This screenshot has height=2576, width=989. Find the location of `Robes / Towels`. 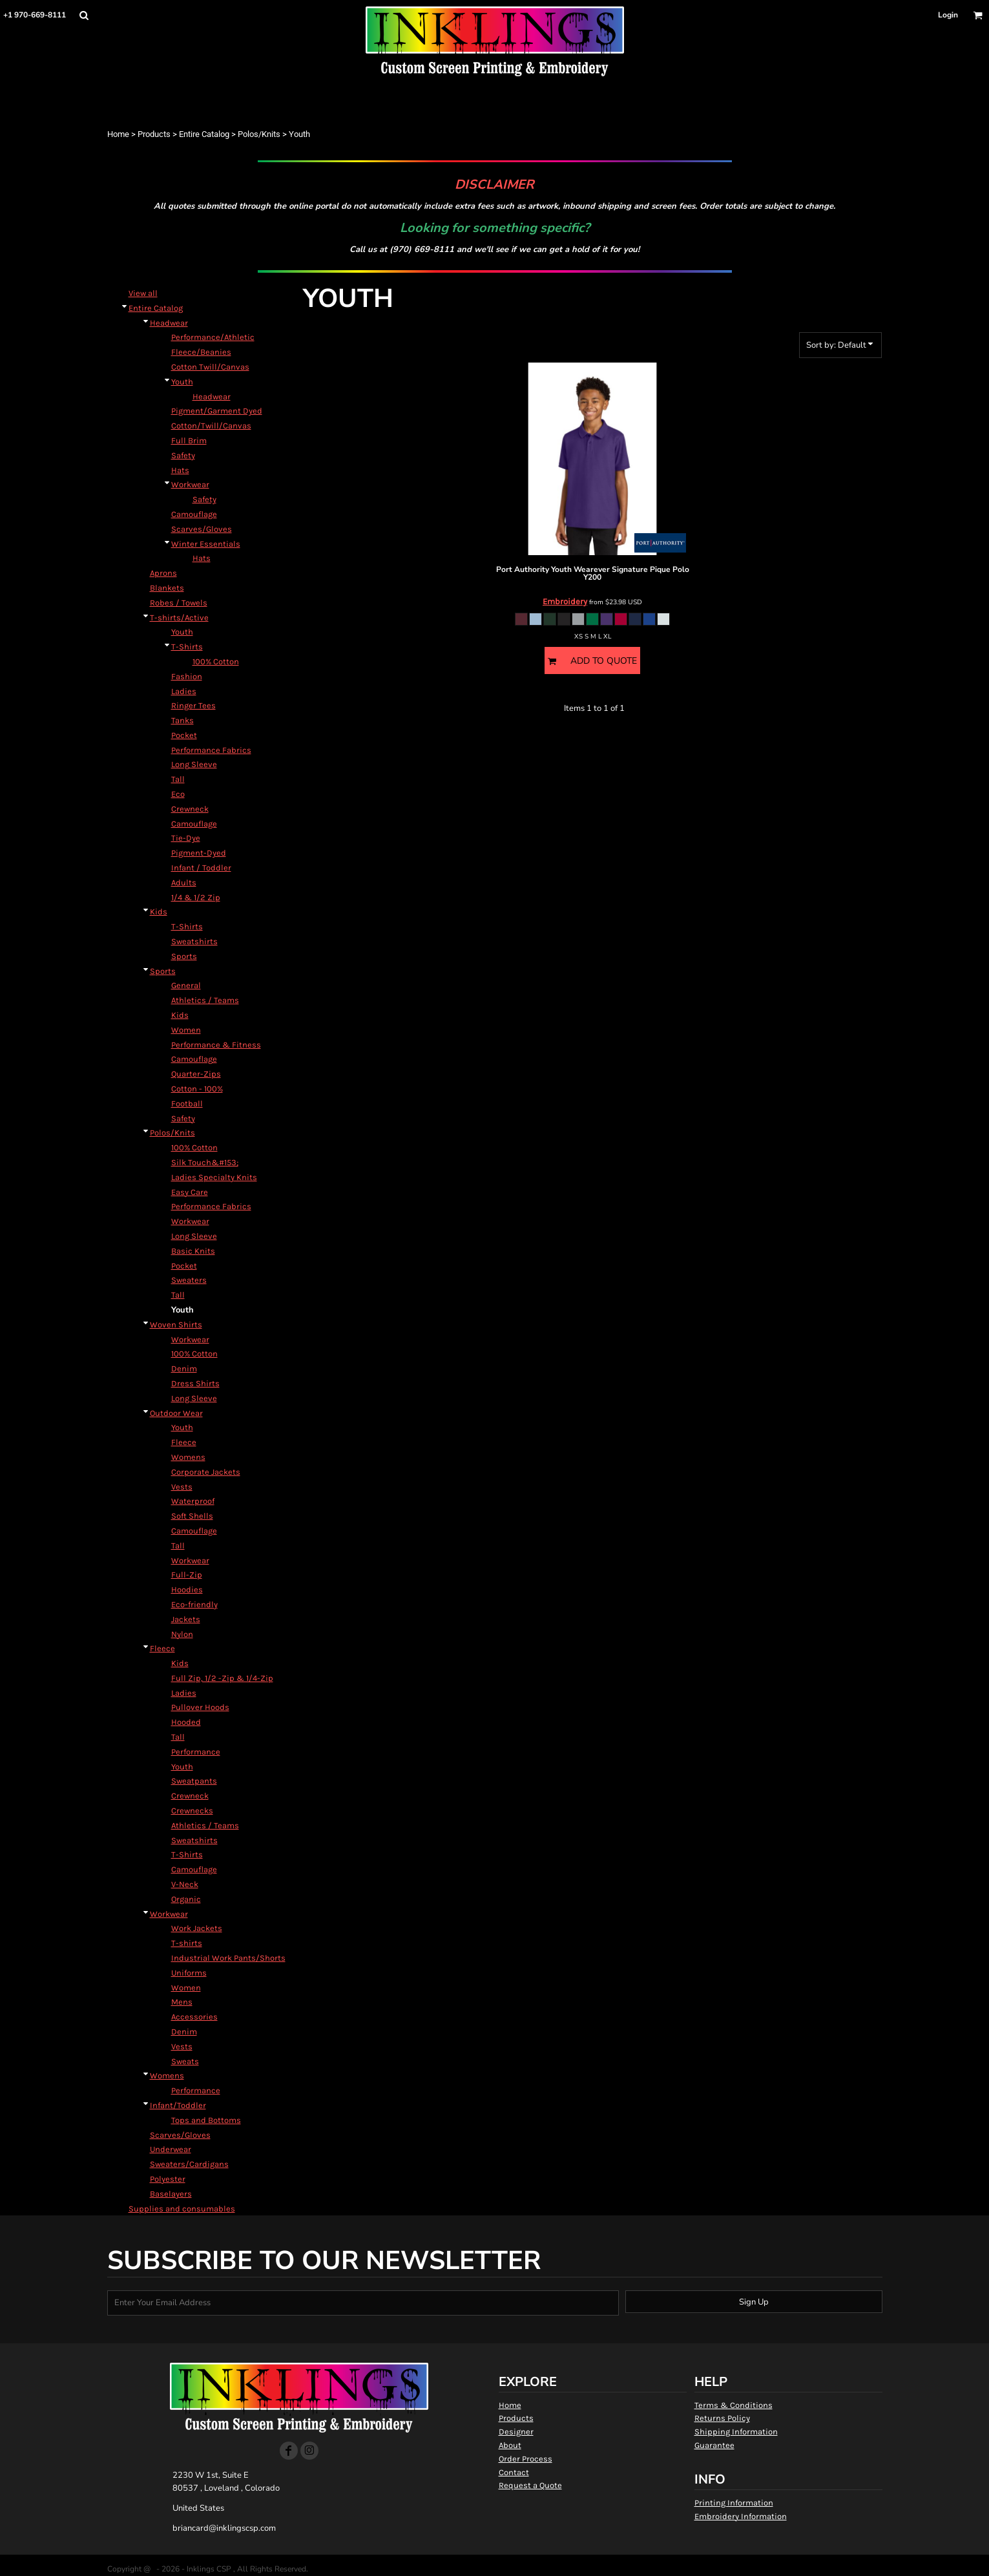

Robes / Towels is located at coordinates (178, 602).